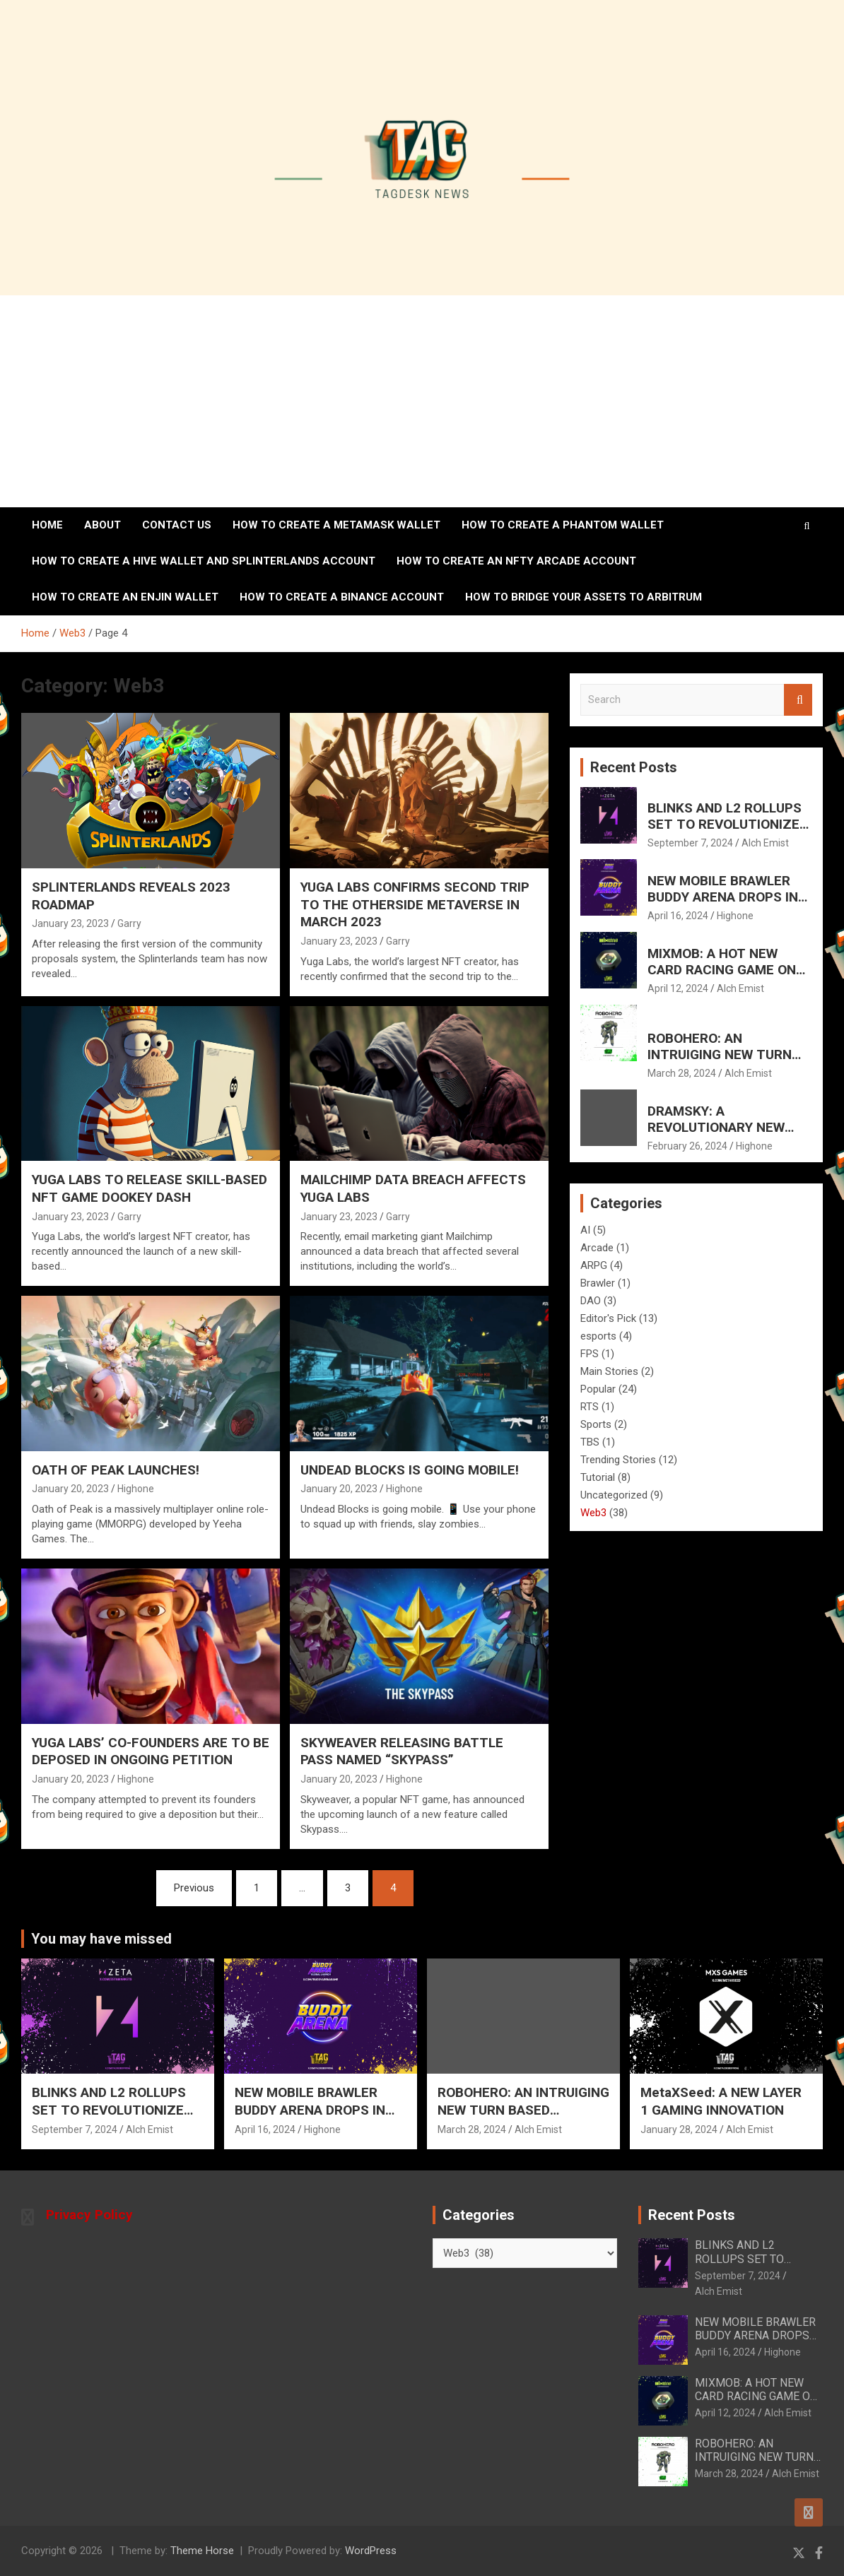 This screenshot has height=2576, width=844. Describe the element at coordinates (609, 1371) in the screenshot. I see `Main Stories` at that location.